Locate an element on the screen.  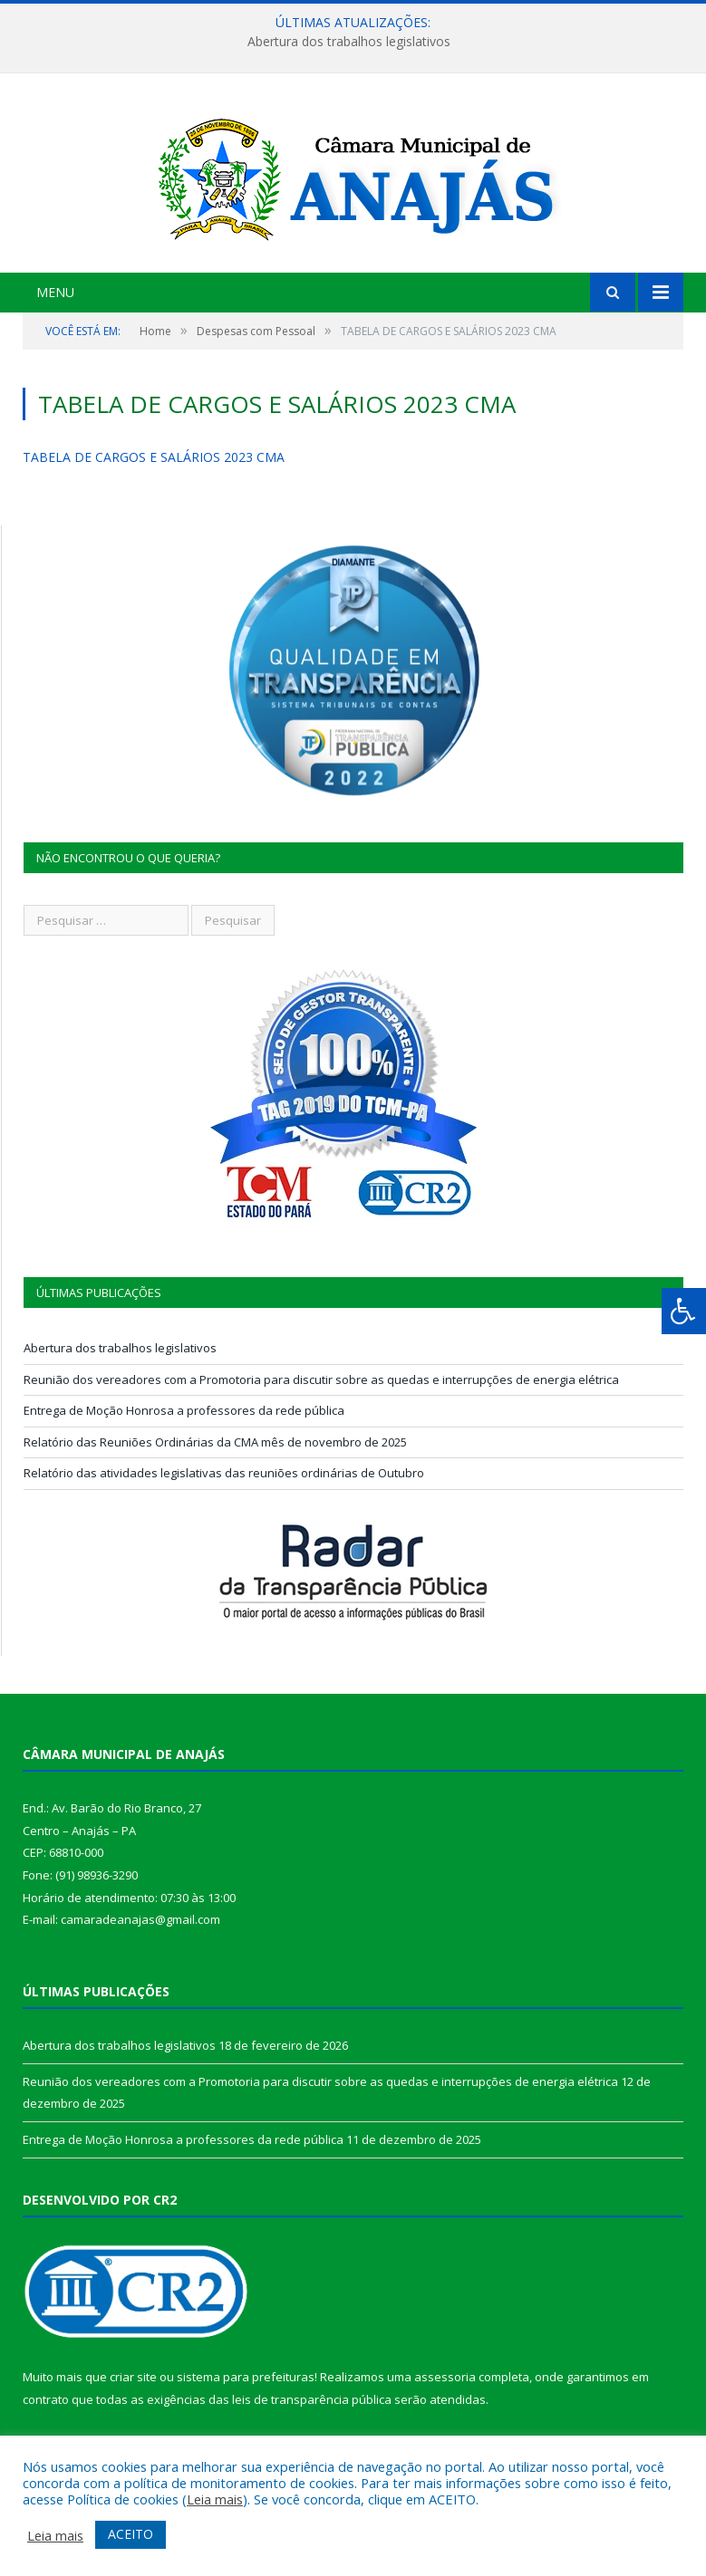
leis de transparência pública is located at coordinates (312, 2399).